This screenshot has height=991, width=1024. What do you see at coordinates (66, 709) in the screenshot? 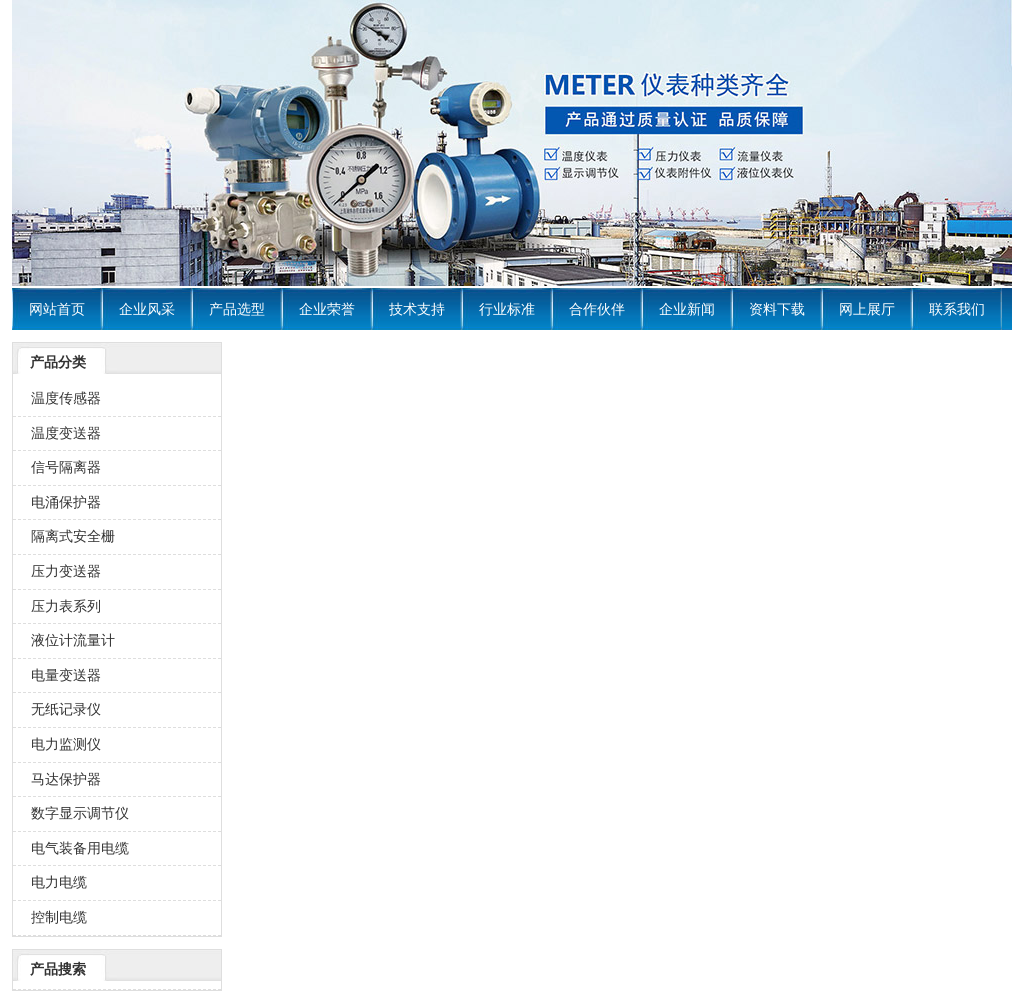
I see `无纸记录仪` at bounding box center [66, 709].